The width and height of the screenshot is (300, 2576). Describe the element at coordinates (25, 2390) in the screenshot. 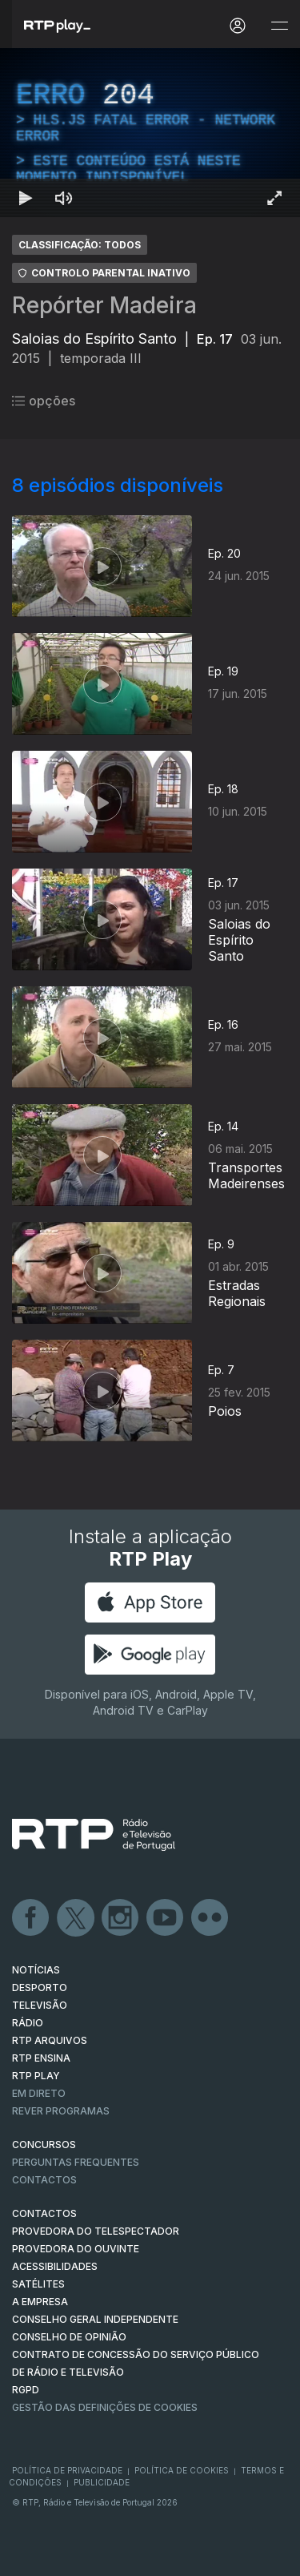

I see `RGPD` at that location.